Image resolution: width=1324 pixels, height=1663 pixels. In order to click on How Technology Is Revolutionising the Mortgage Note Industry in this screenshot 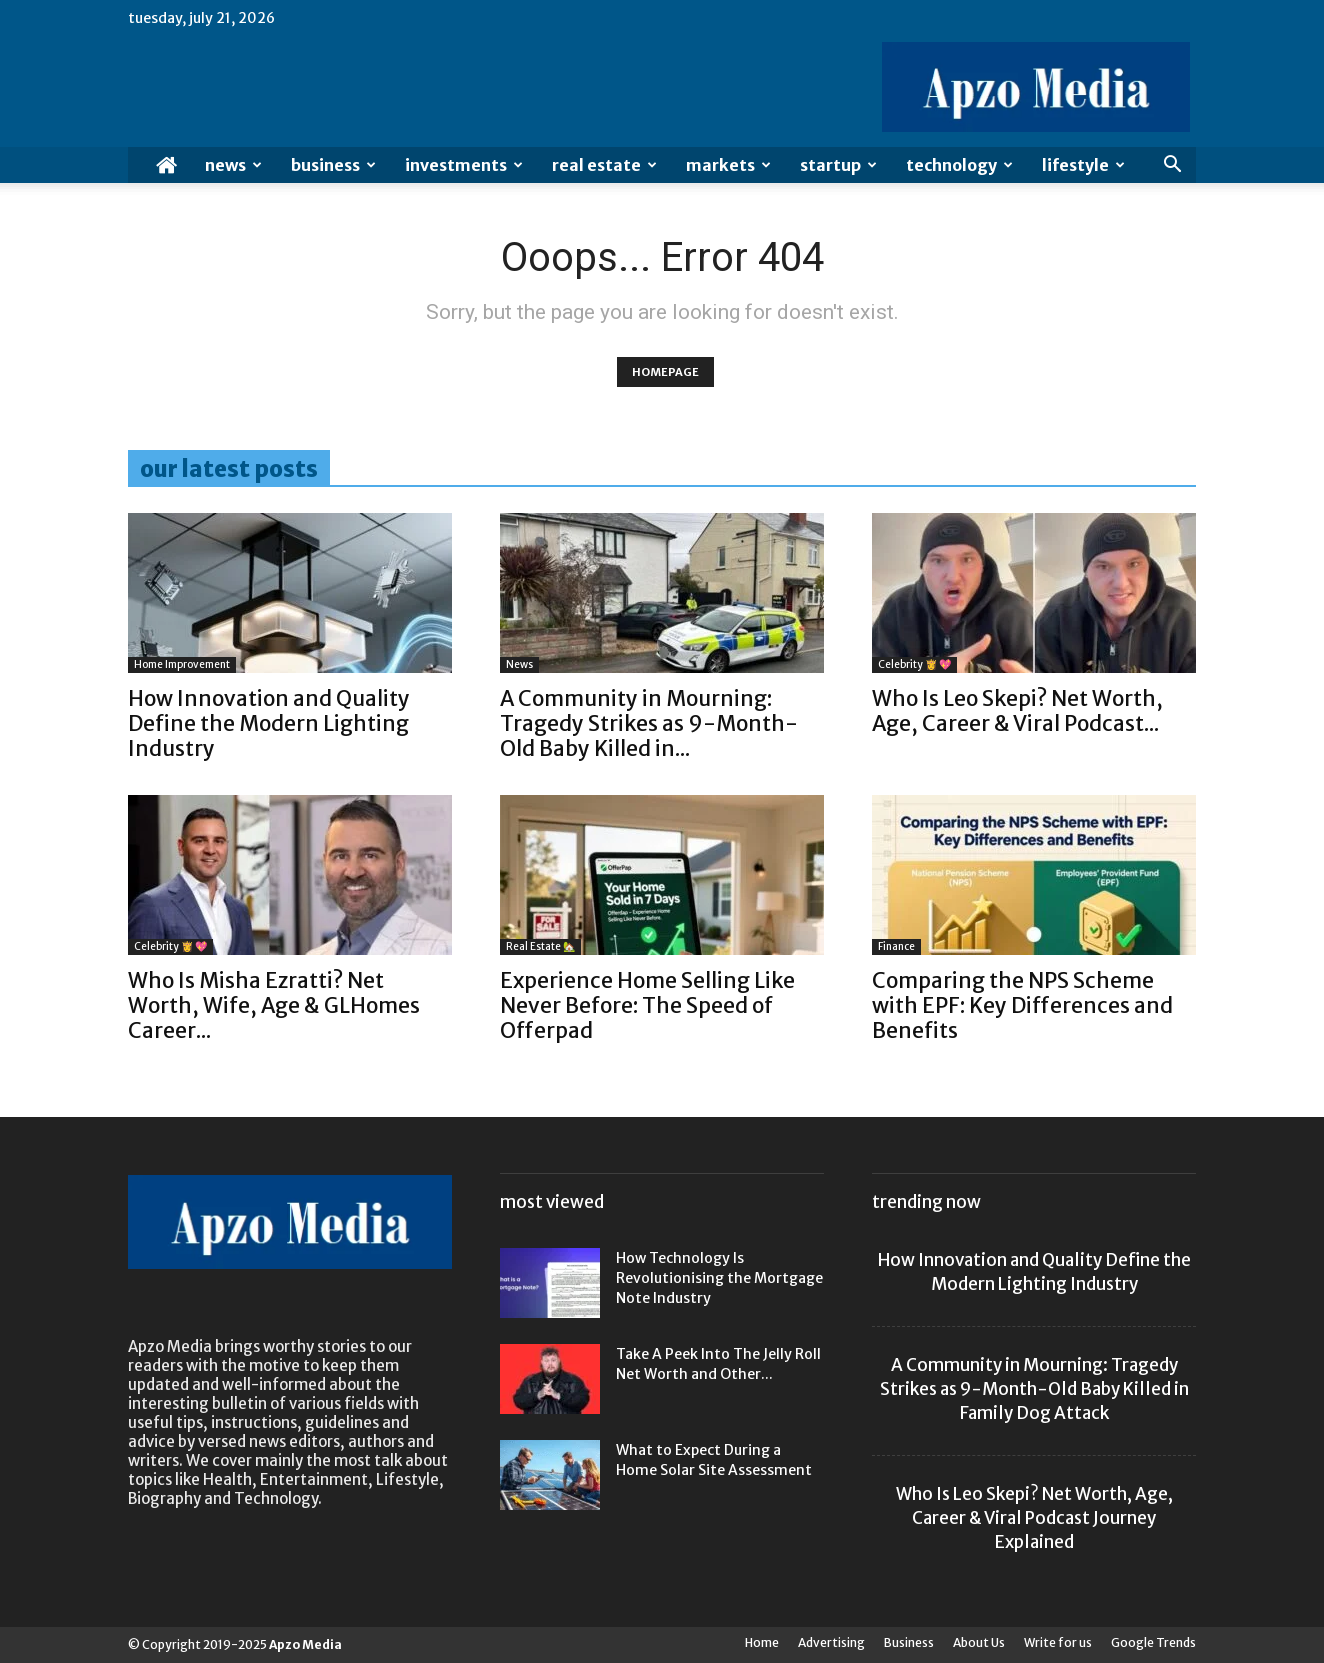, I will do `click(719, 1278)`.